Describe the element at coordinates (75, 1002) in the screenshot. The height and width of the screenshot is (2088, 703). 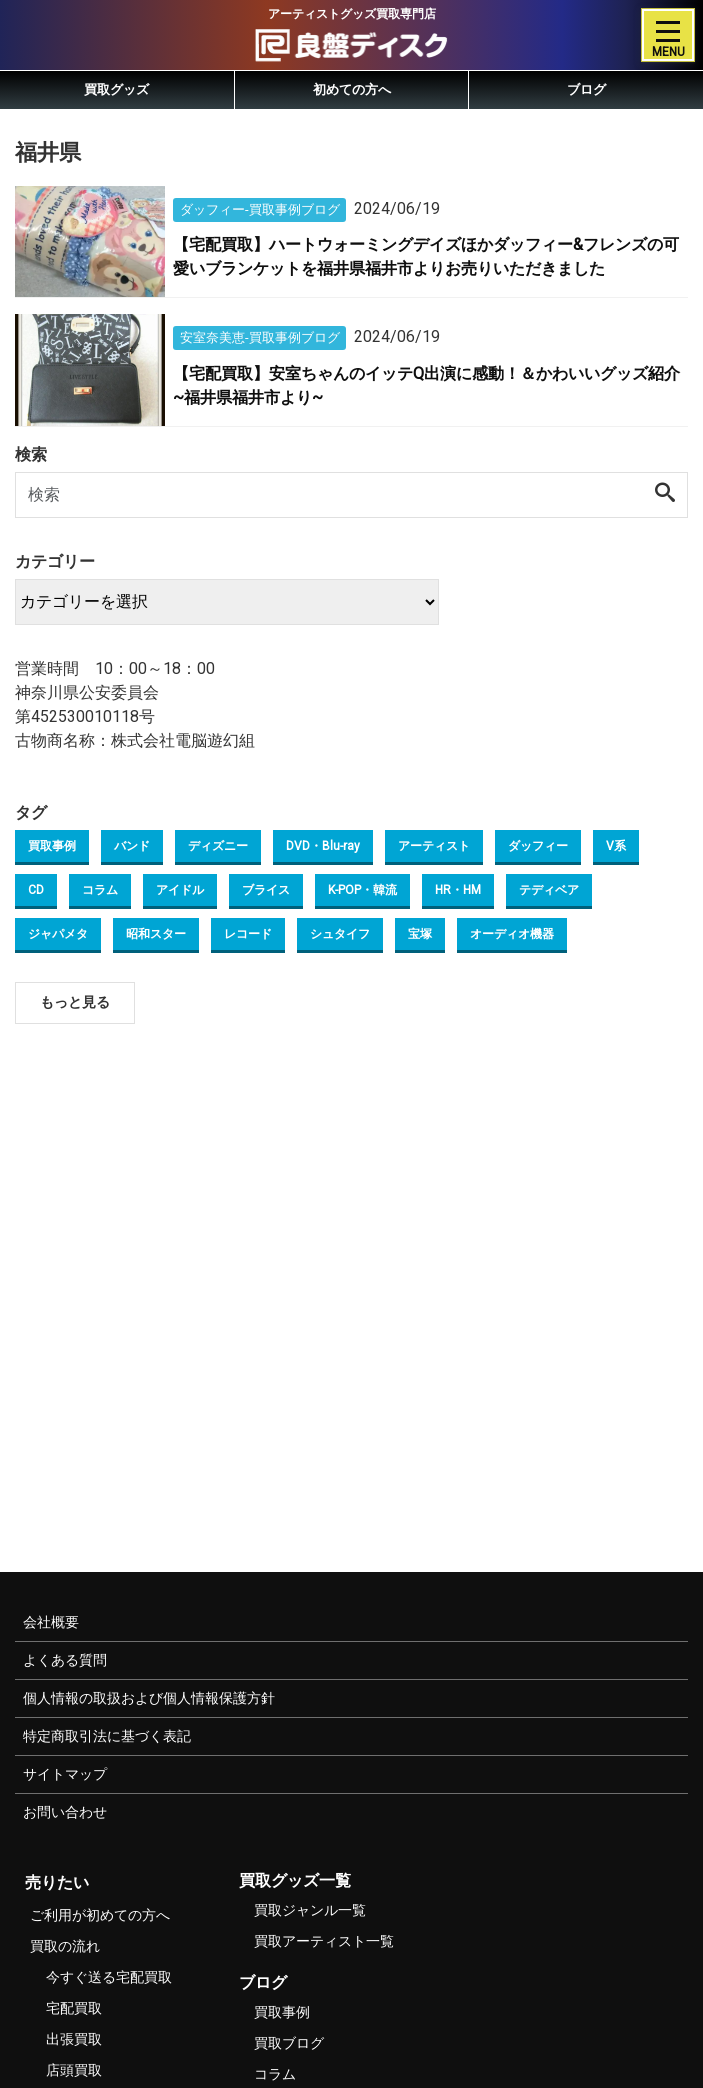
I see `もっと見る` at that location.